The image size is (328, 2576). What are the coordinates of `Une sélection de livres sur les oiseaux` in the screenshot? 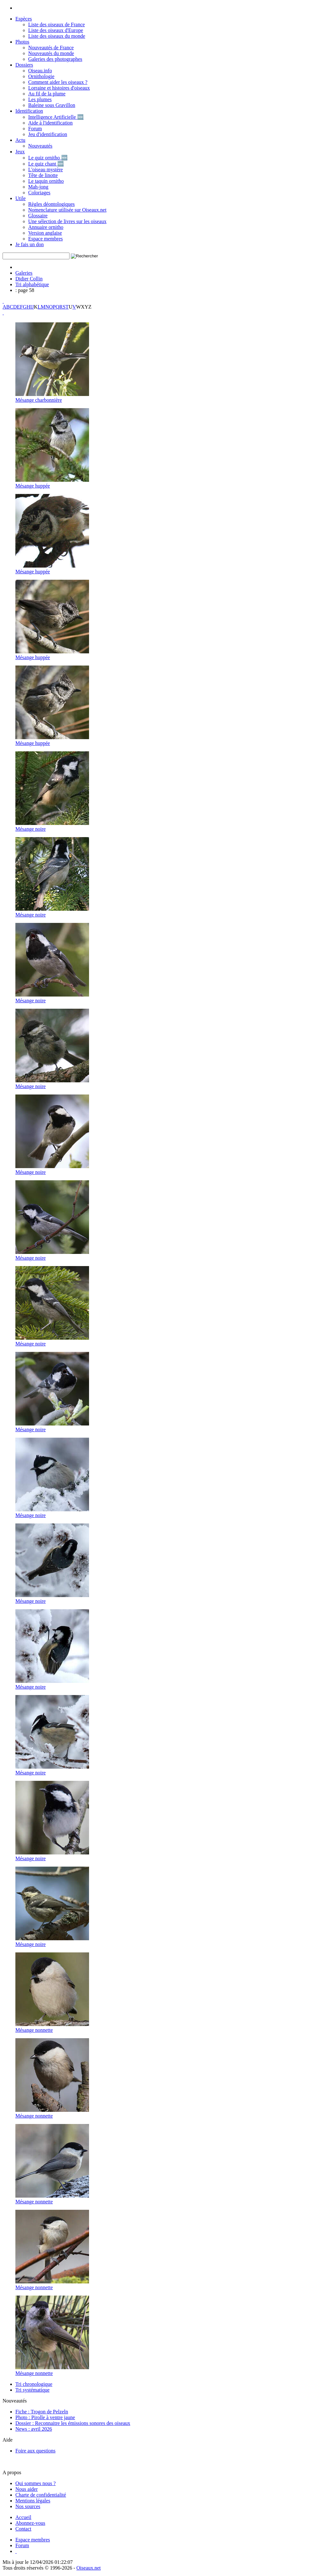 It's located at (67, 221).